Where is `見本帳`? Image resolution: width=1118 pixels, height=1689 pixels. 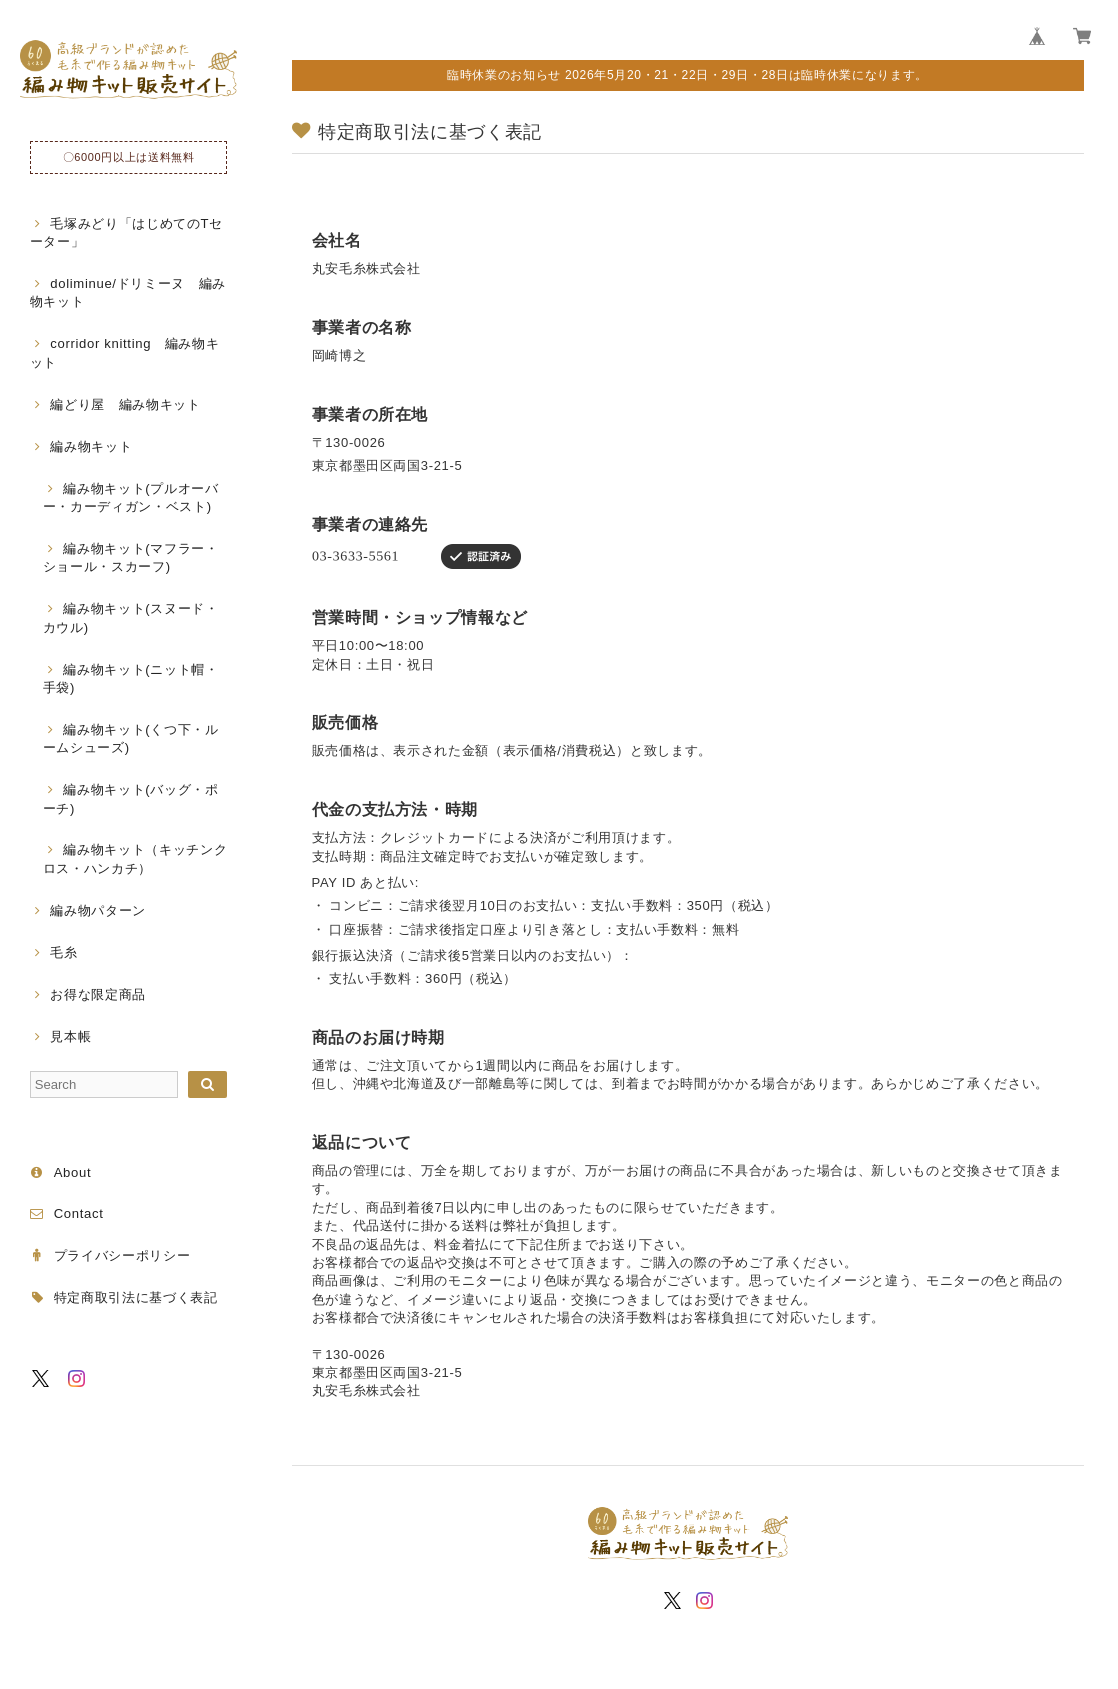
見本帳 is located at coordinates (70, 1036).